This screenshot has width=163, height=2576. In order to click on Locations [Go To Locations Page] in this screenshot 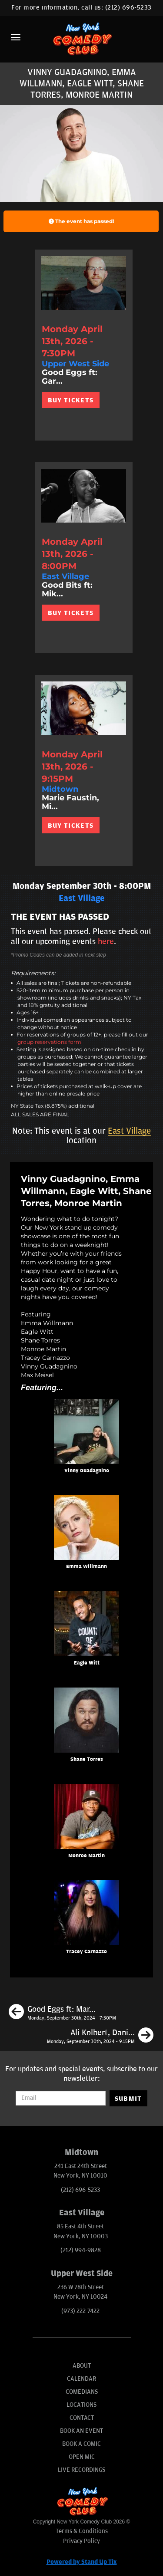, I will do `click(81, 2404)`.